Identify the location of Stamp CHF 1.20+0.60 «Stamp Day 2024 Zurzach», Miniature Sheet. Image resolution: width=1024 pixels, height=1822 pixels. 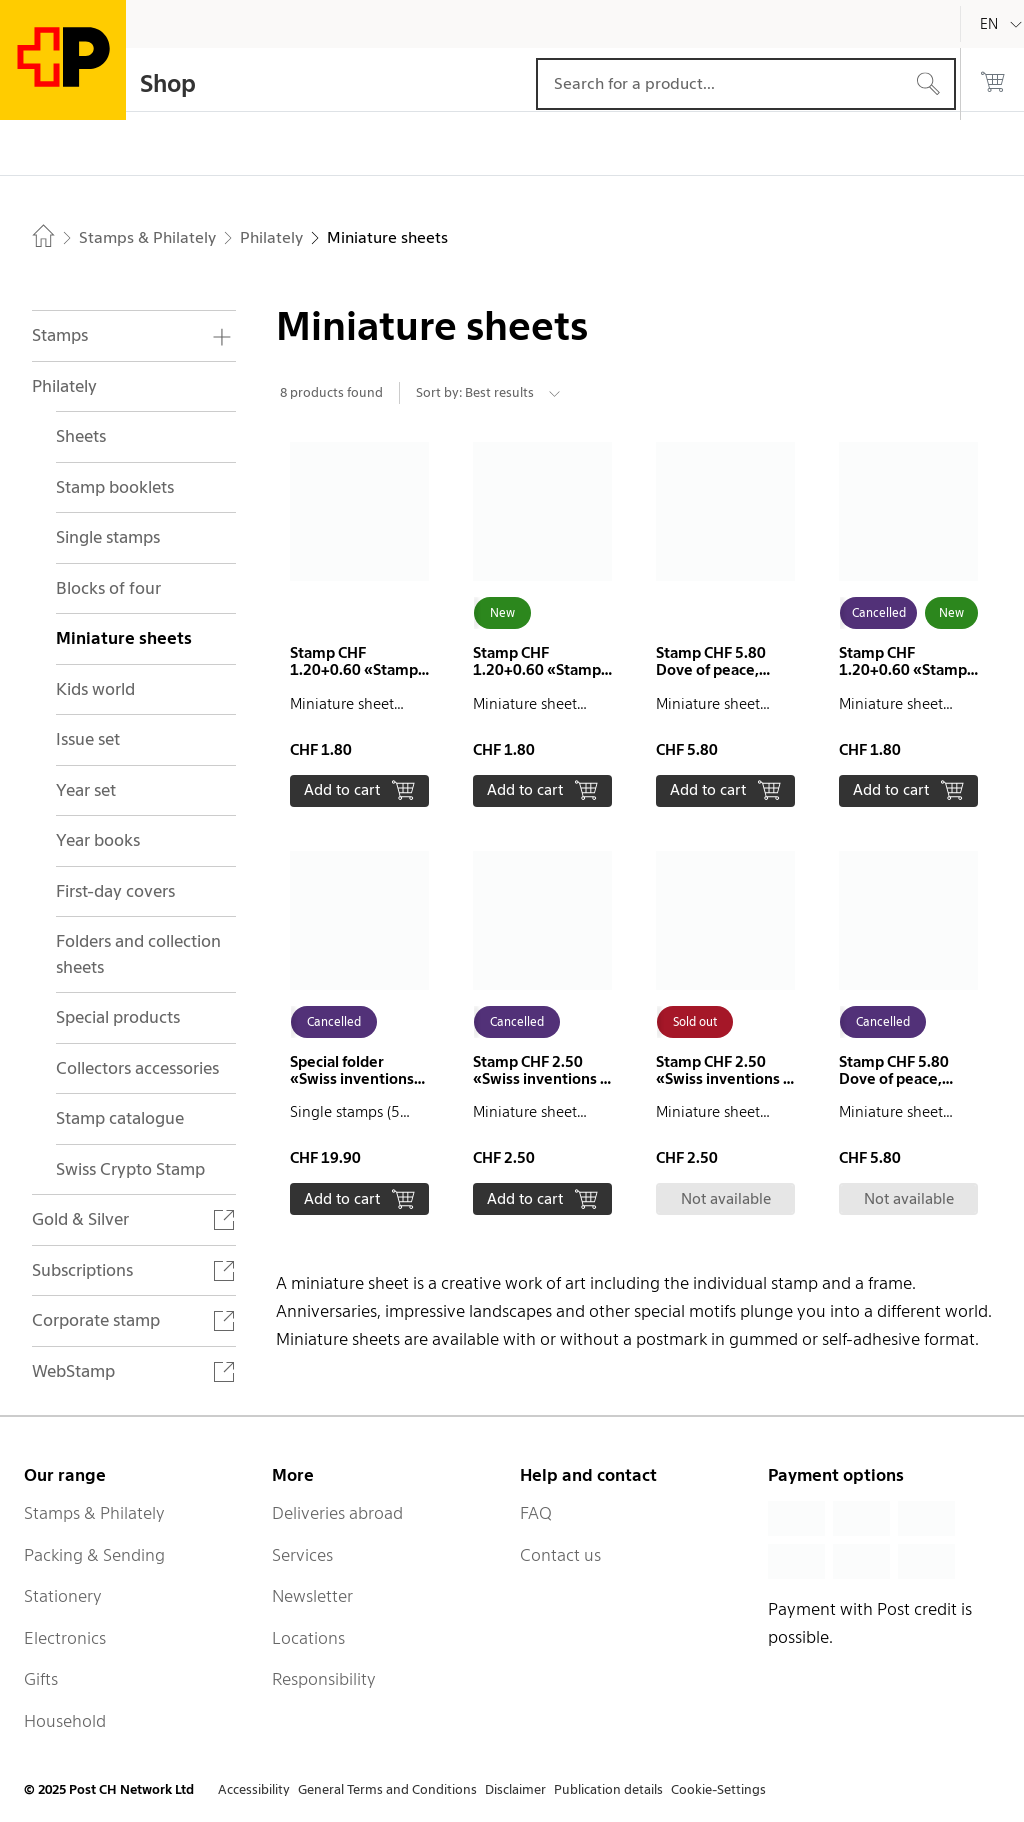
(358, 678).